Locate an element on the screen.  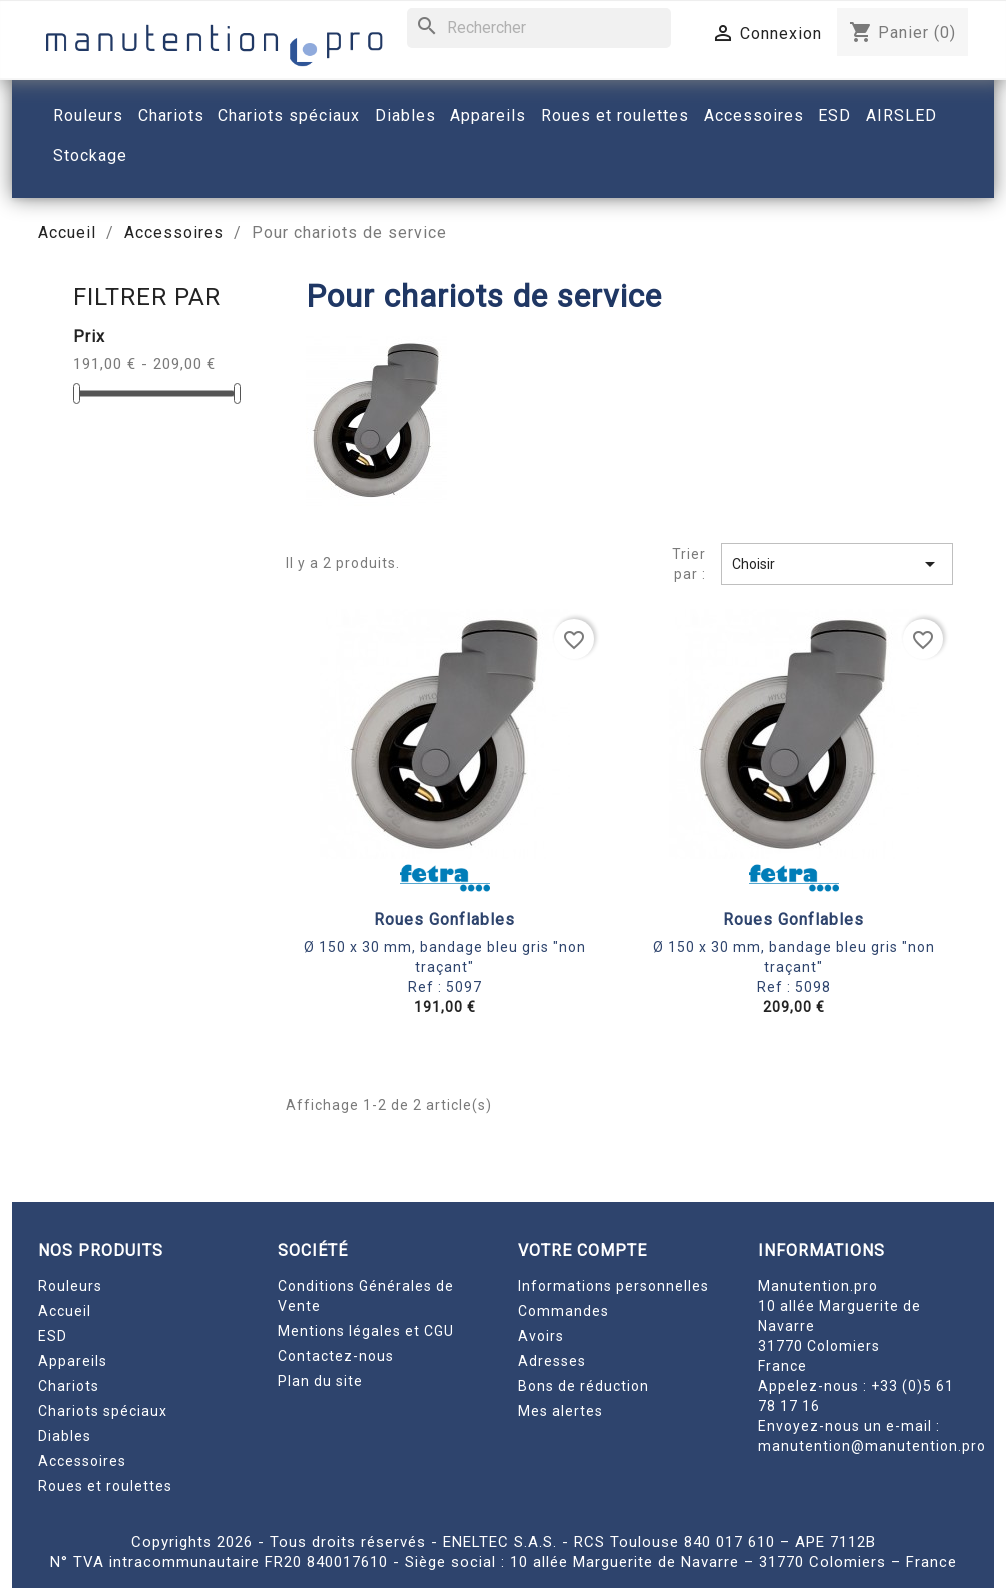
Appareils is located at coordinates (72, 1361).